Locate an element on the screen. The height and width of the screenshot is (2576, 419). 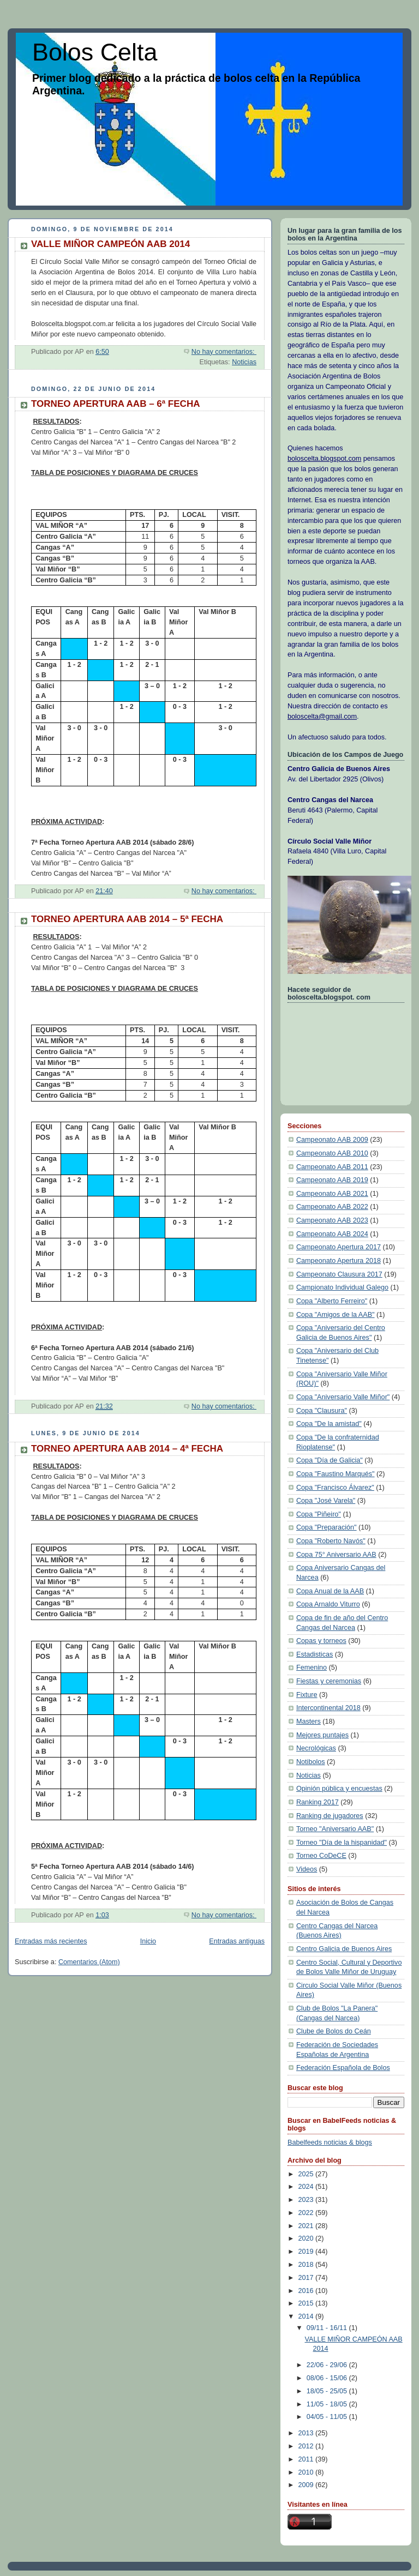
Ranking 2017 is located at coordinates (317, 1802).